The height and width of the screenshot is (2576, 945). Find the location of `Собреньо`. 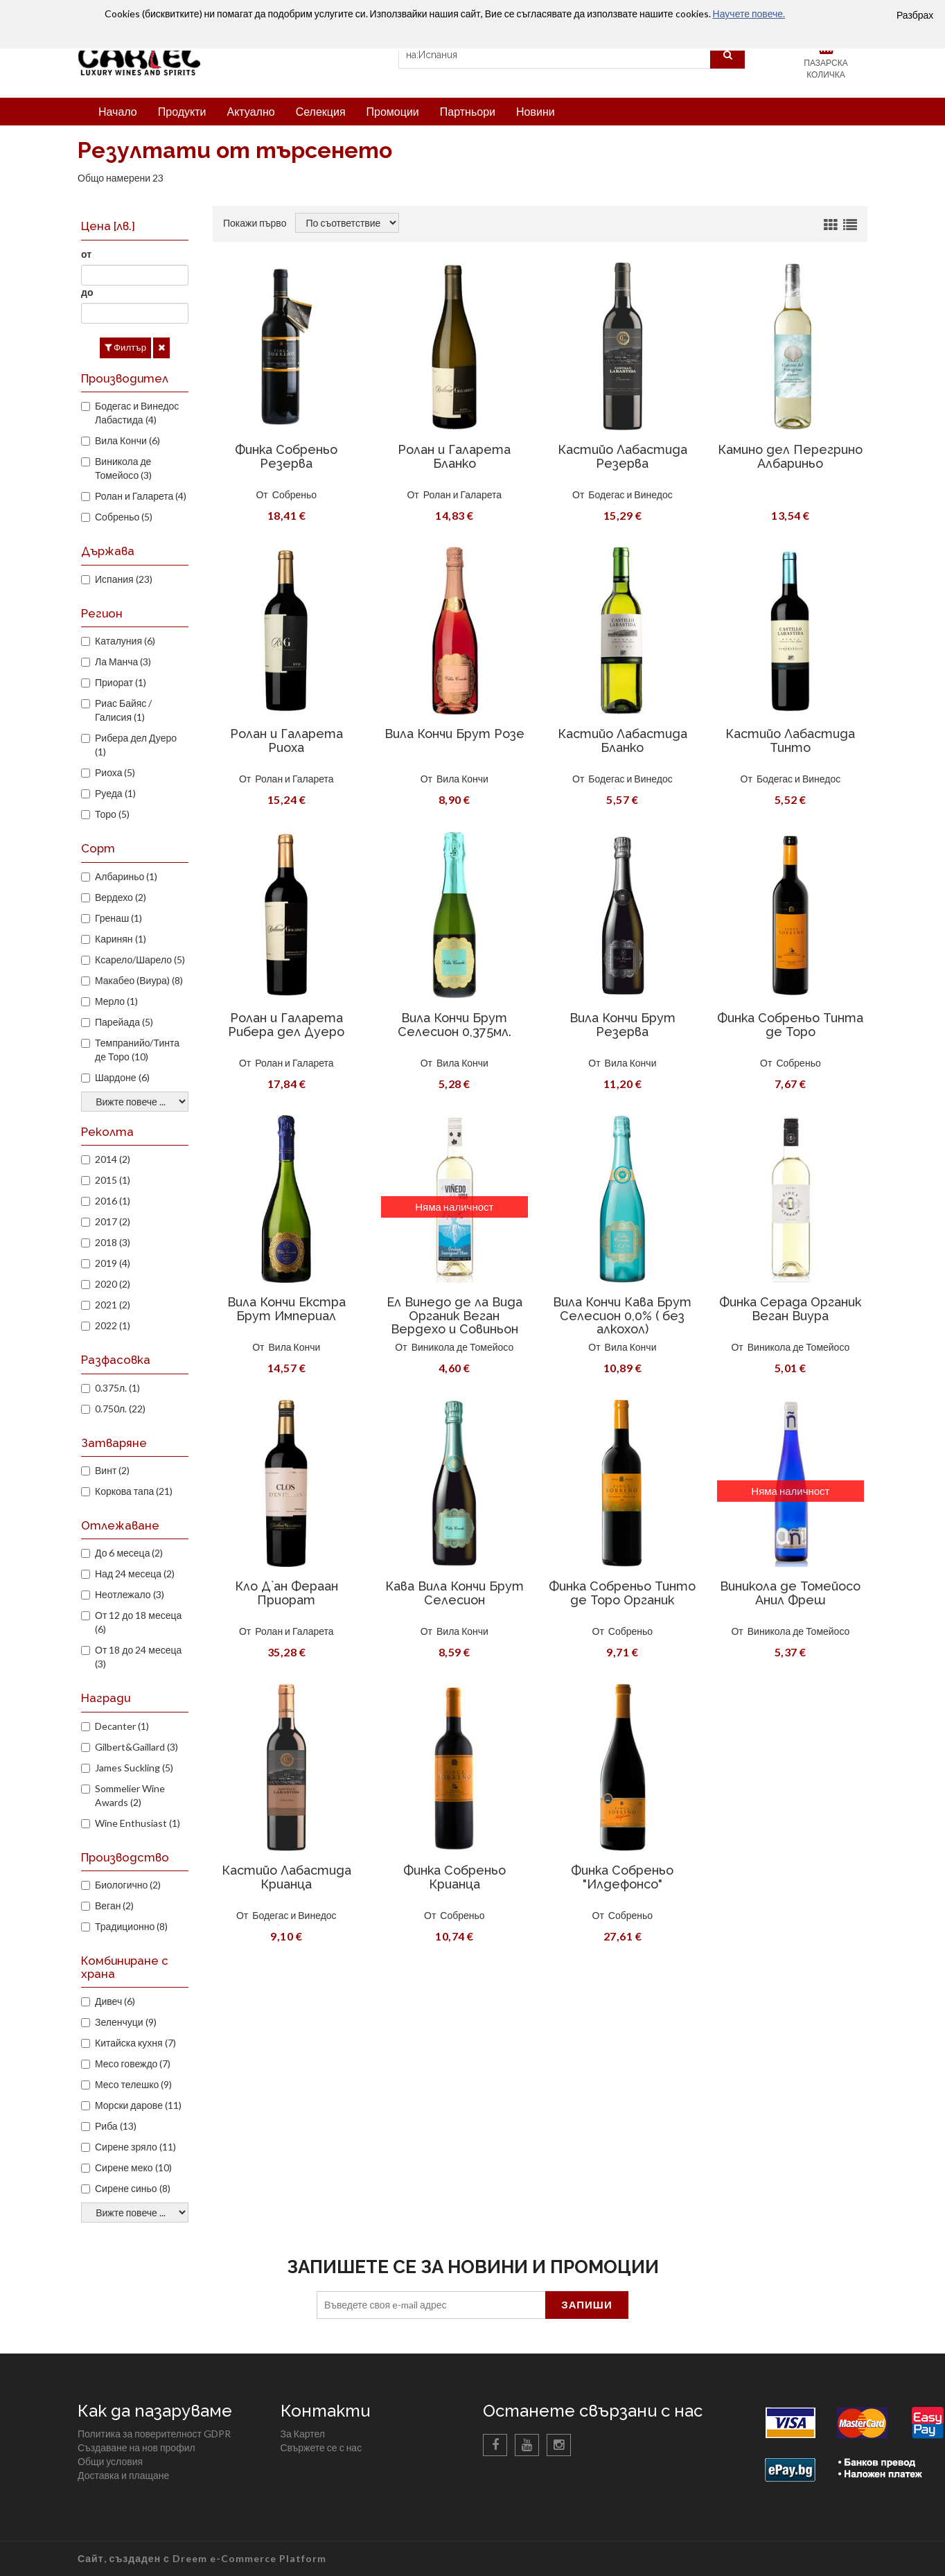

Собреньо is located at coordinates (294, 494).